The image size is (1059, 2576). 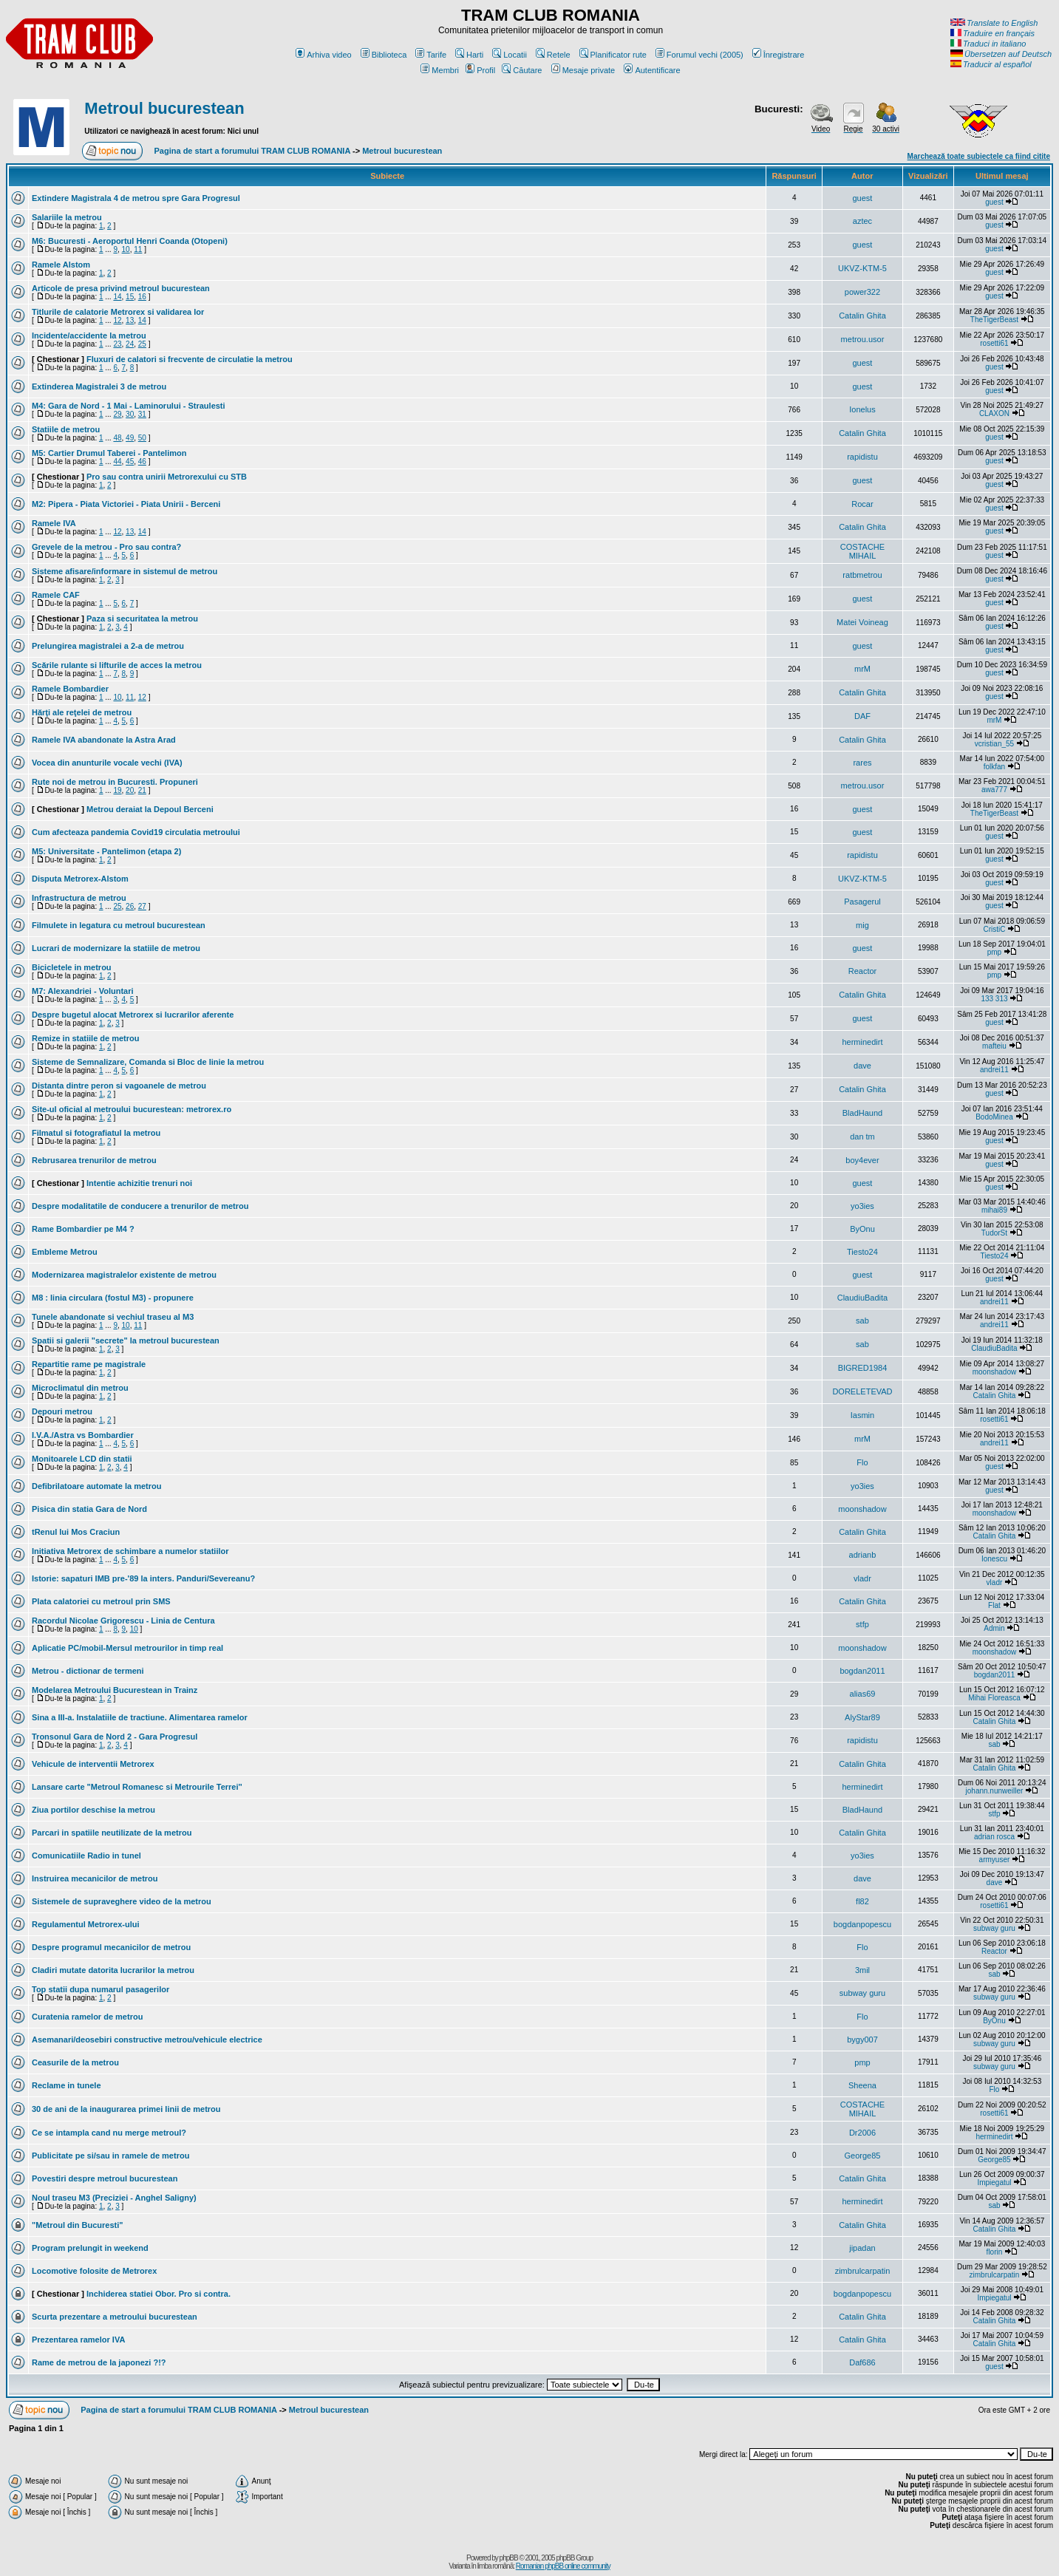 I want to click on 16, so click(x=142, y=297).